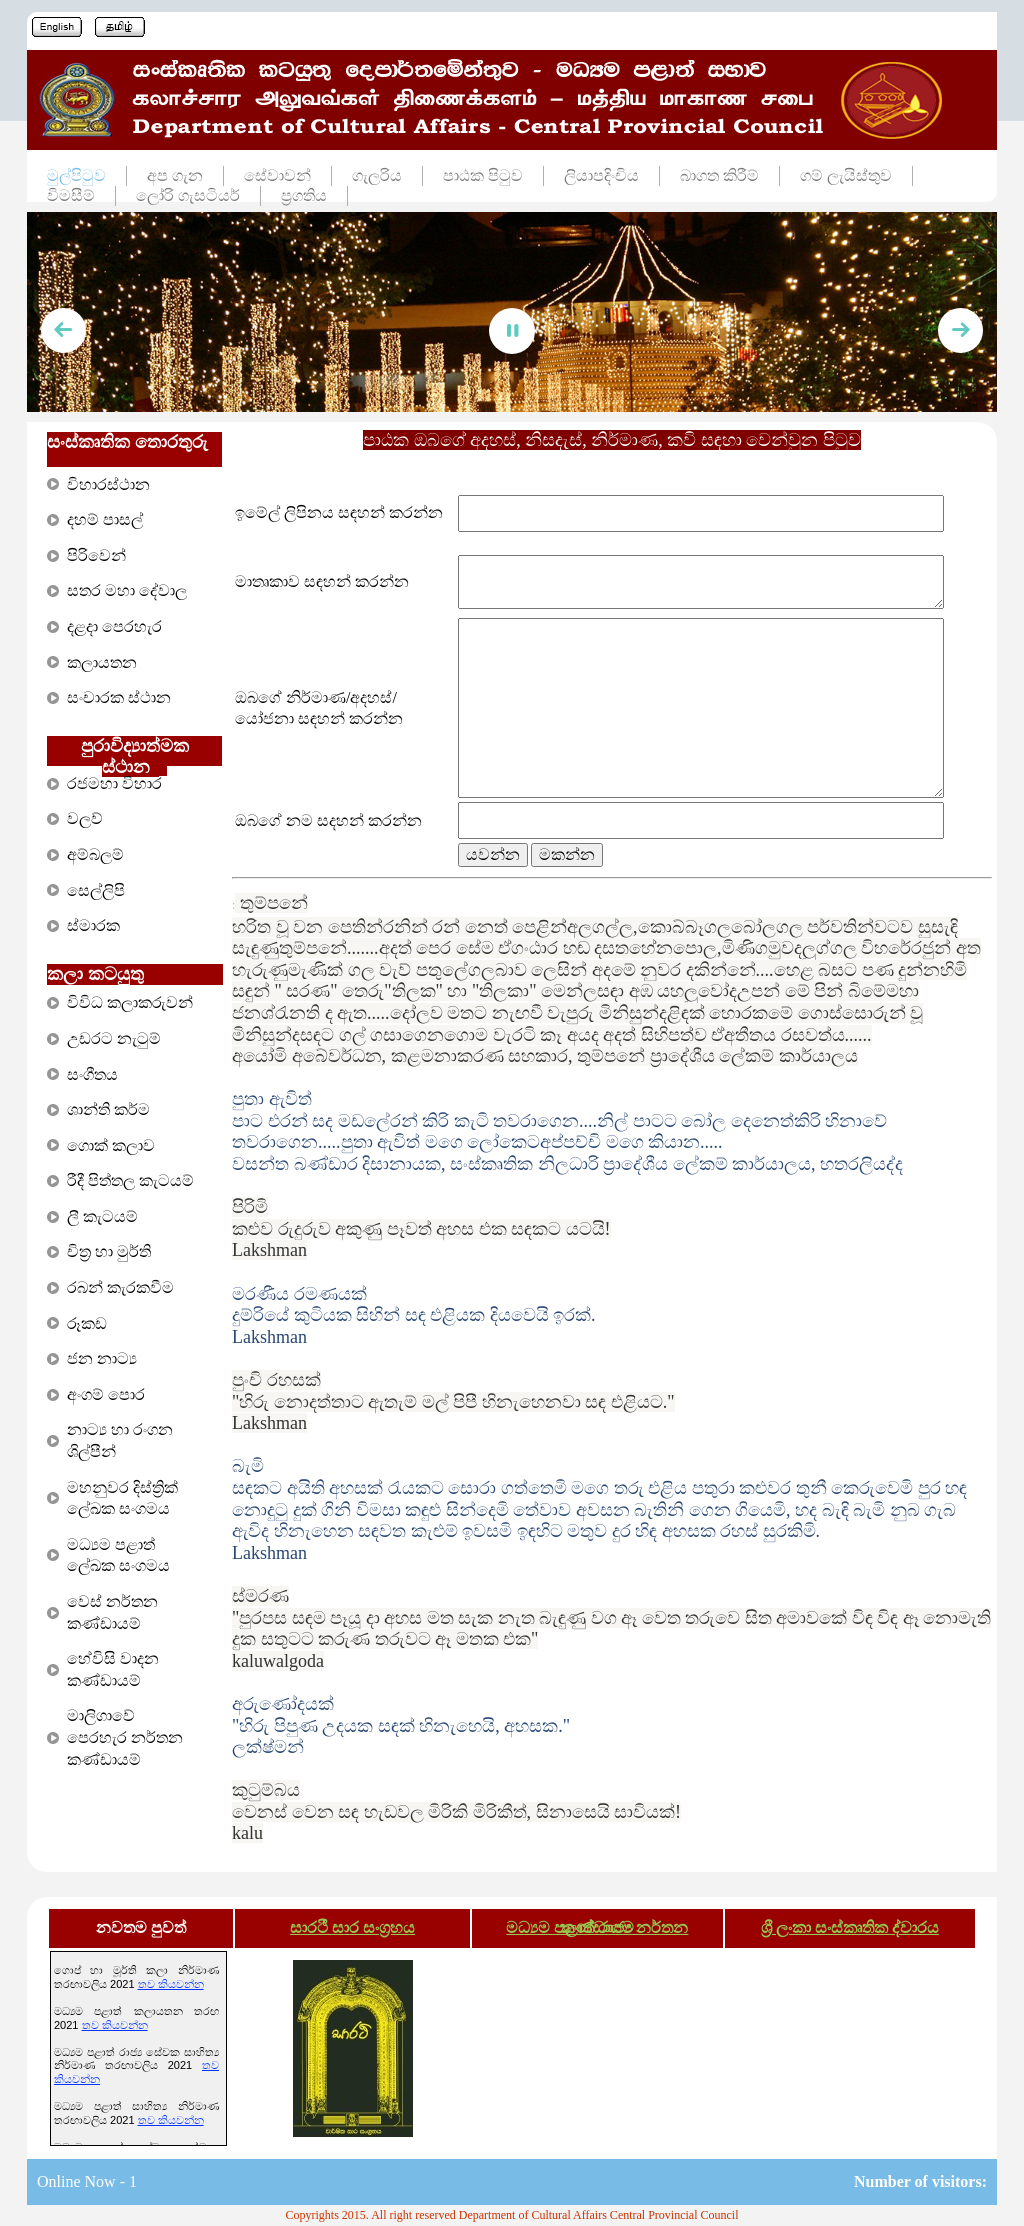  I want to click on සෙල්ලිපි, so click(96, 890).